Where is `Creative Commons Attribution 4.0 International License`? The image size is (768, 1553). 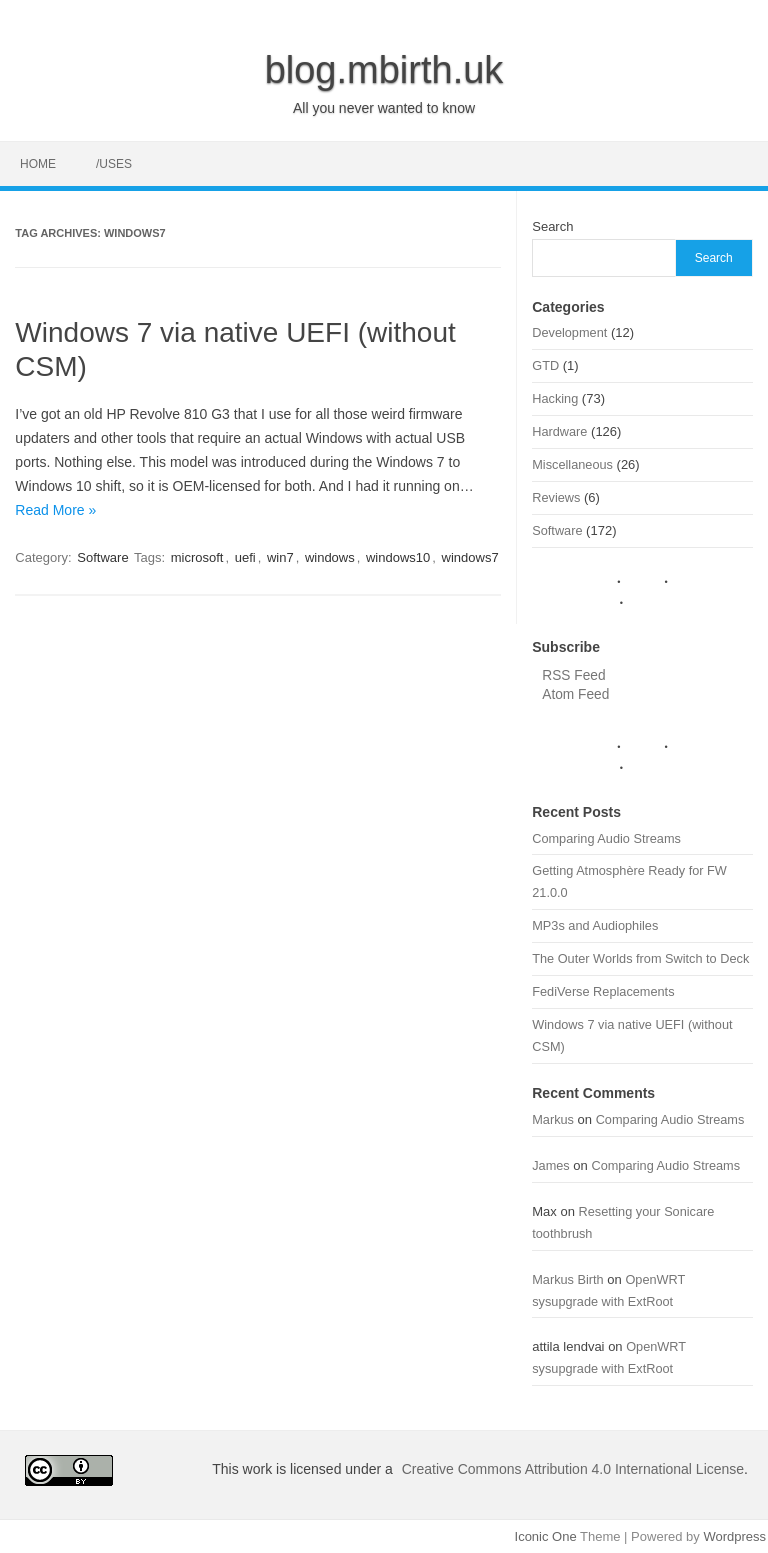
Creative Commons Attribution 4.0 International License is located at coordinates (573, 1469).